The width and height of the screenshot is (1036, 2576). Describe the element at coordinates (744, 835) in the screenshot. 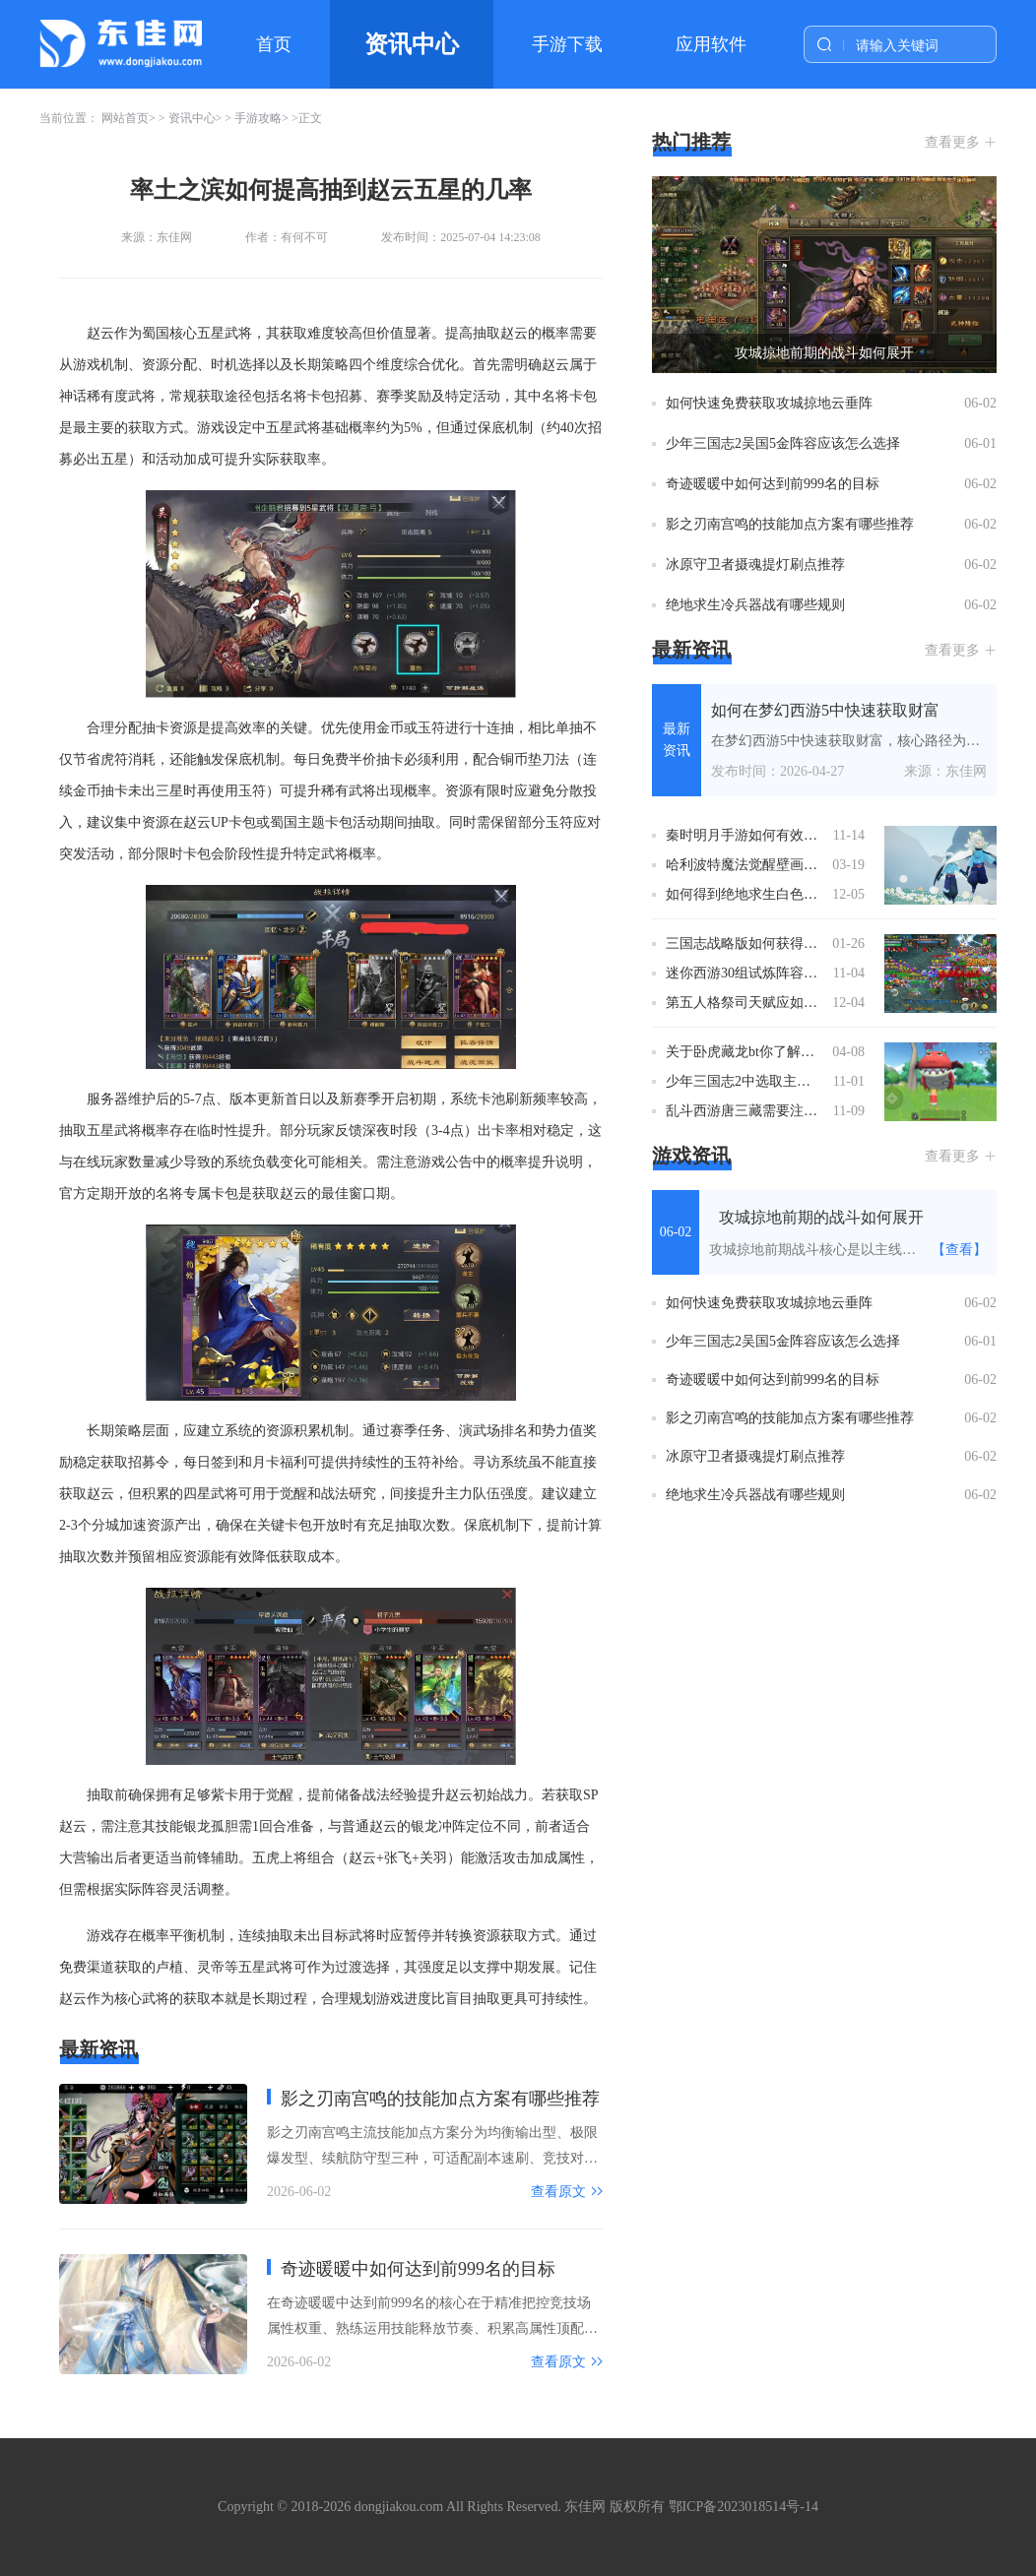

I see `秦时明月手游如何有效地使用战值` at that location.